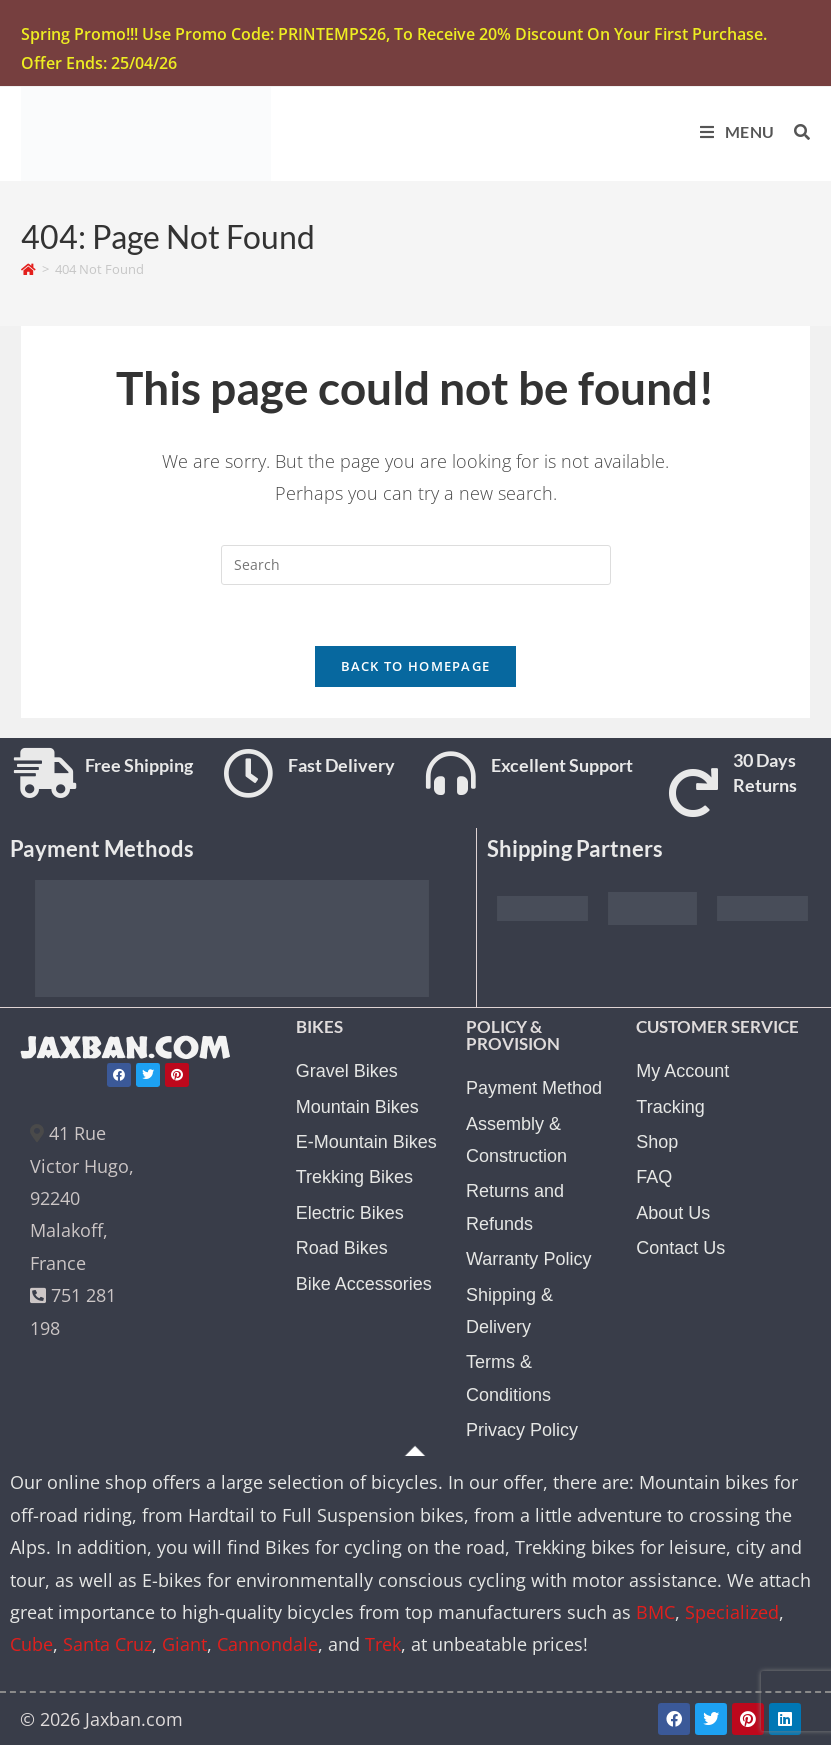 The width and height of the screenshot is (831, 1745). I want to click on [Mobile Menu], so click(731, 131).